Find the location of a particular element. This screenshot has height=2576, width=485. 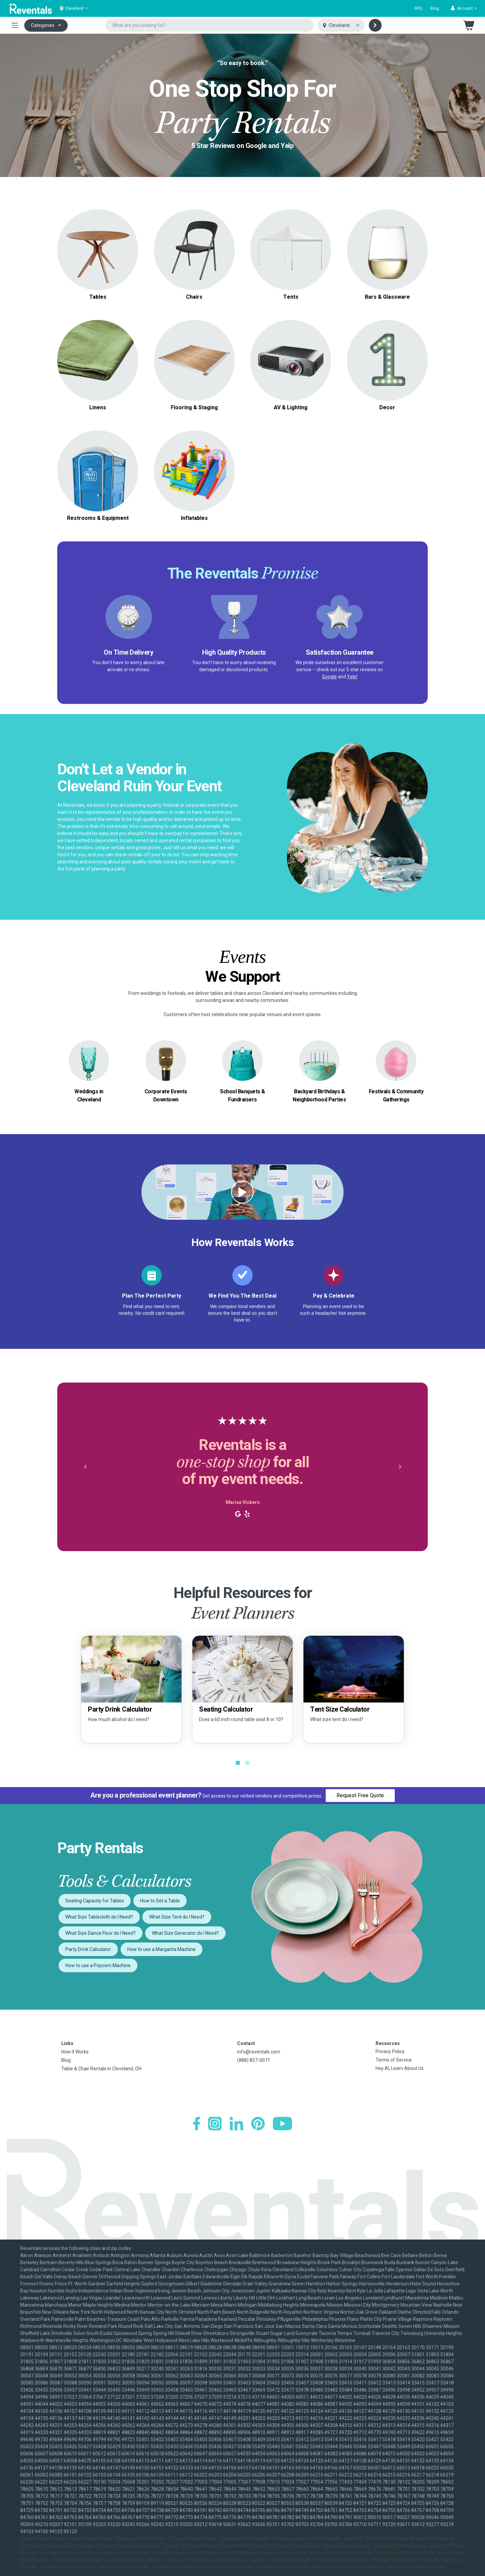

Philadelphia Party Rentals is located at coordinates (341, 2560).